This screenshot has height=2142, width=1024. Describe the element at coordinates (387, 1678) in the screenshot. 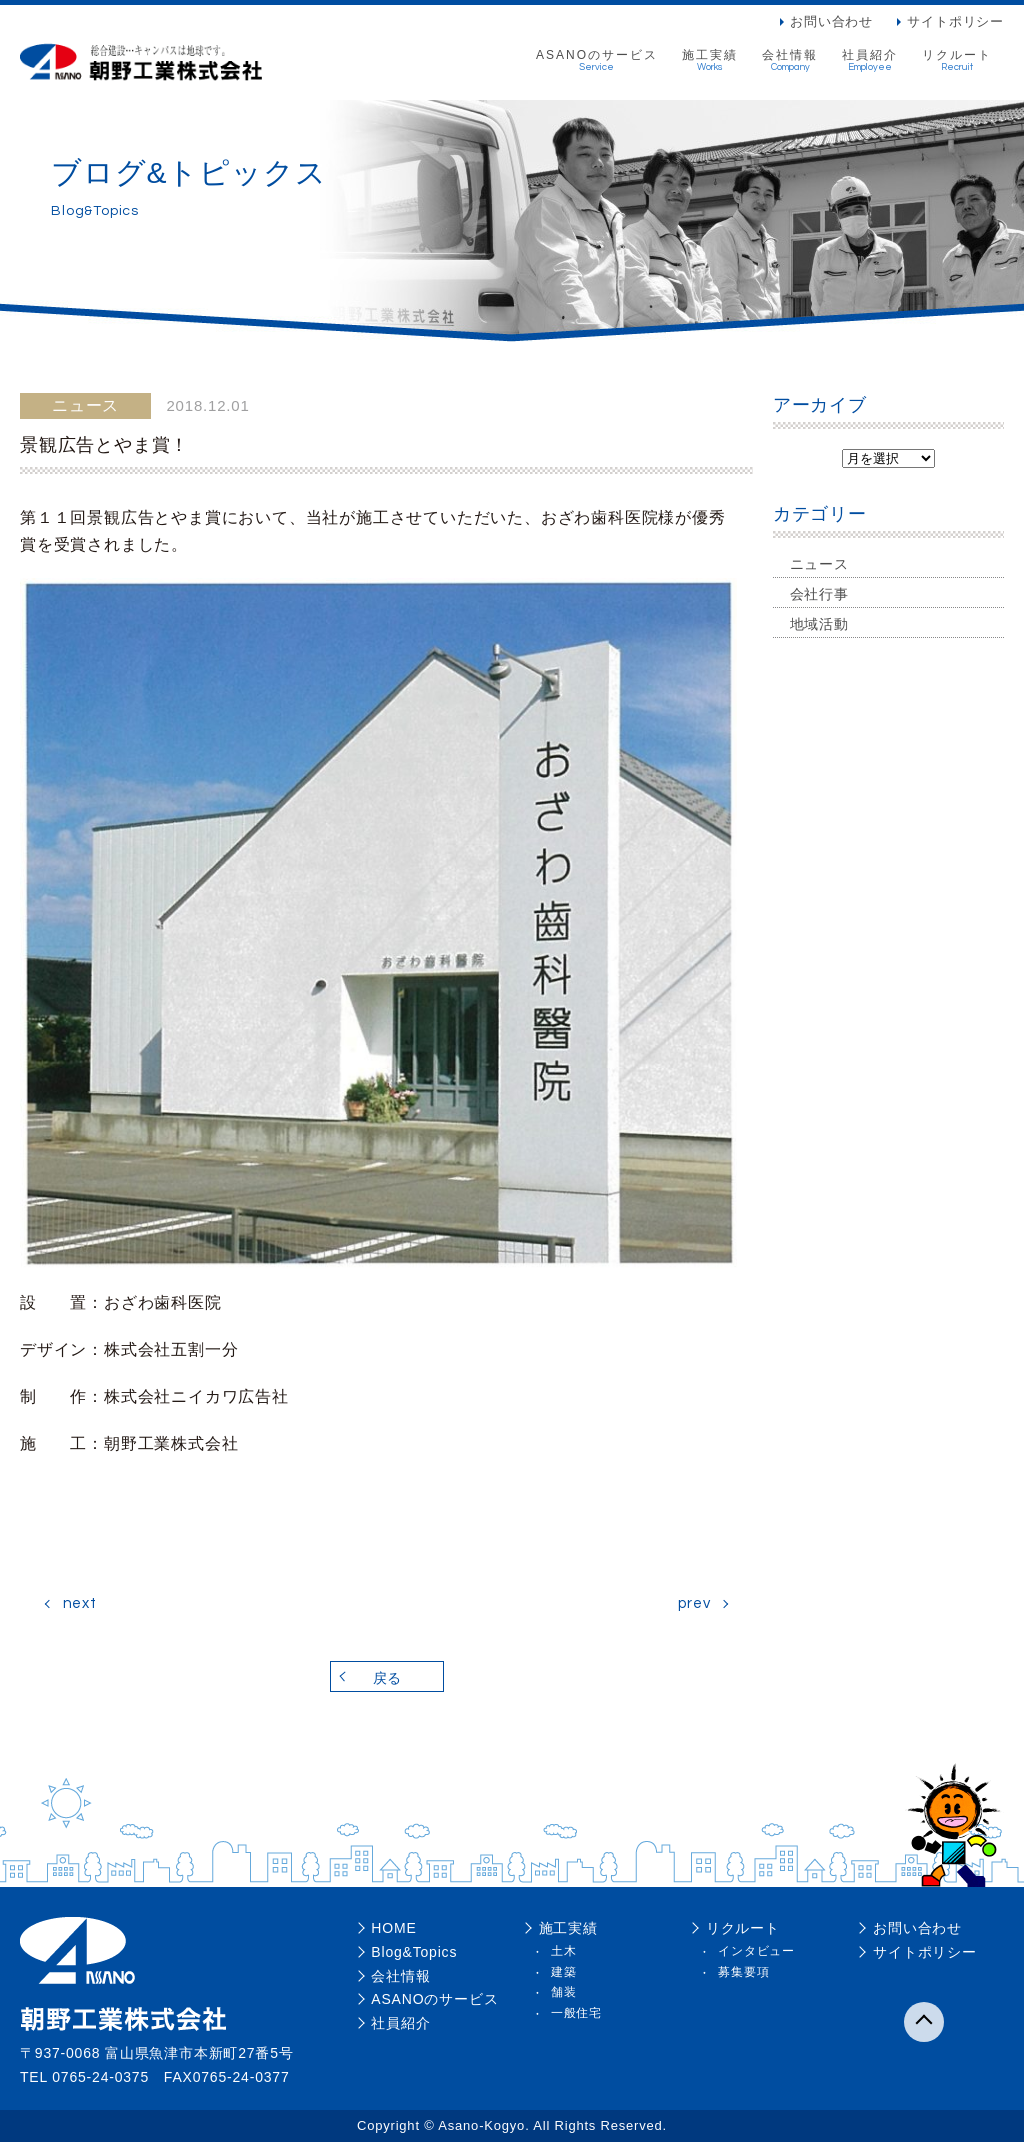

I see `戻る` at that location.